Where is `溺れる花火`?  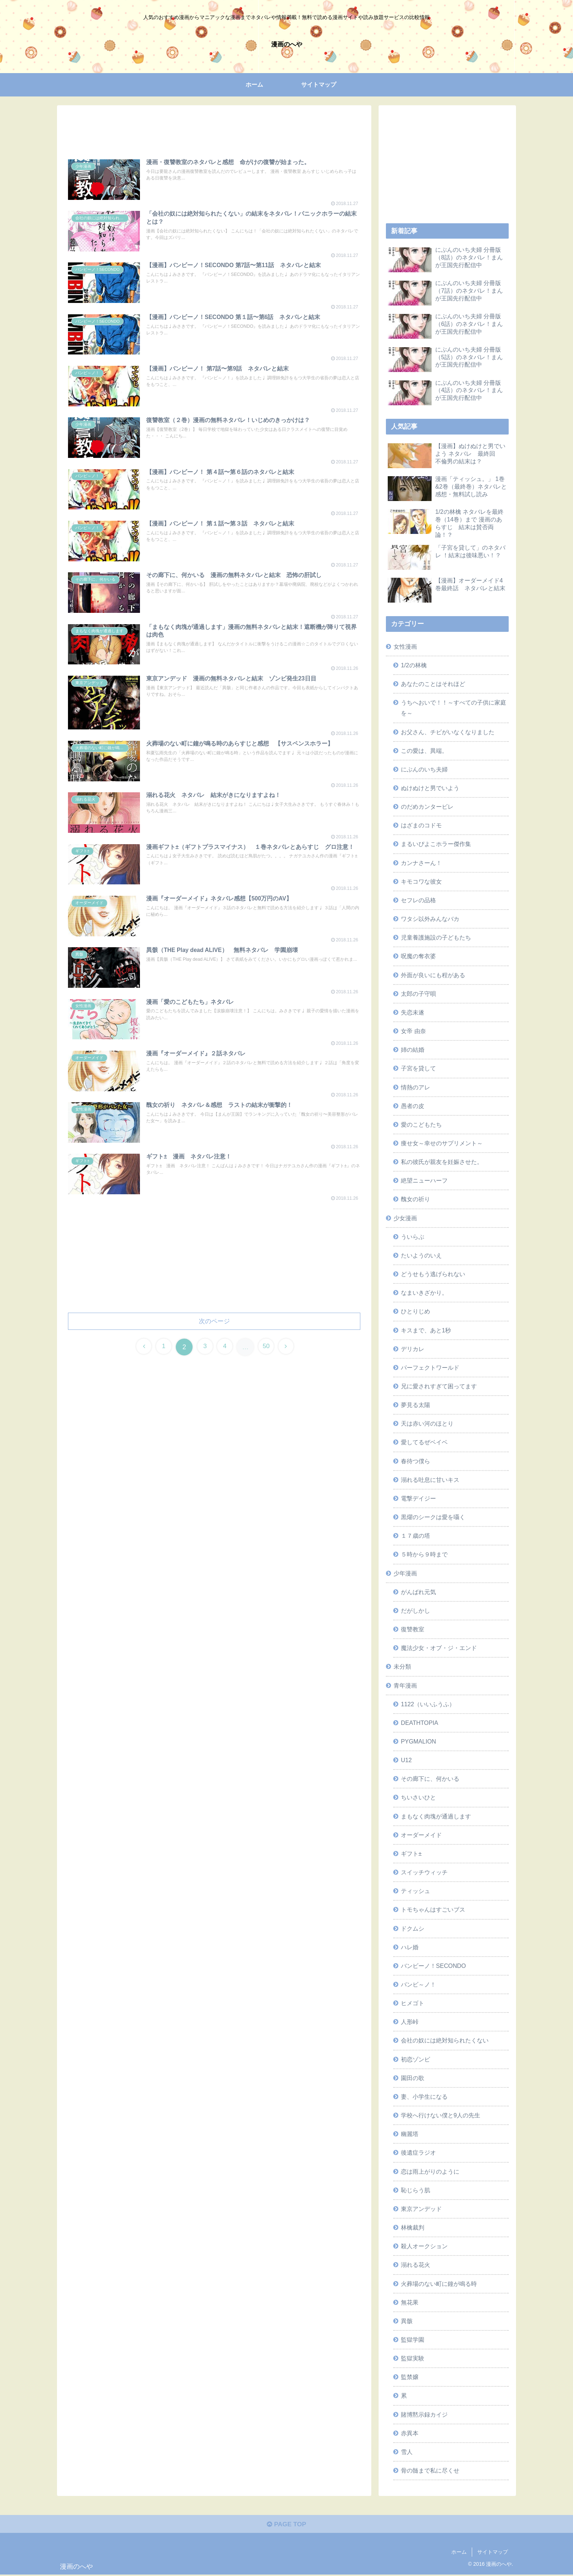 溺れる花火 is located at coordinates (415, 2264).